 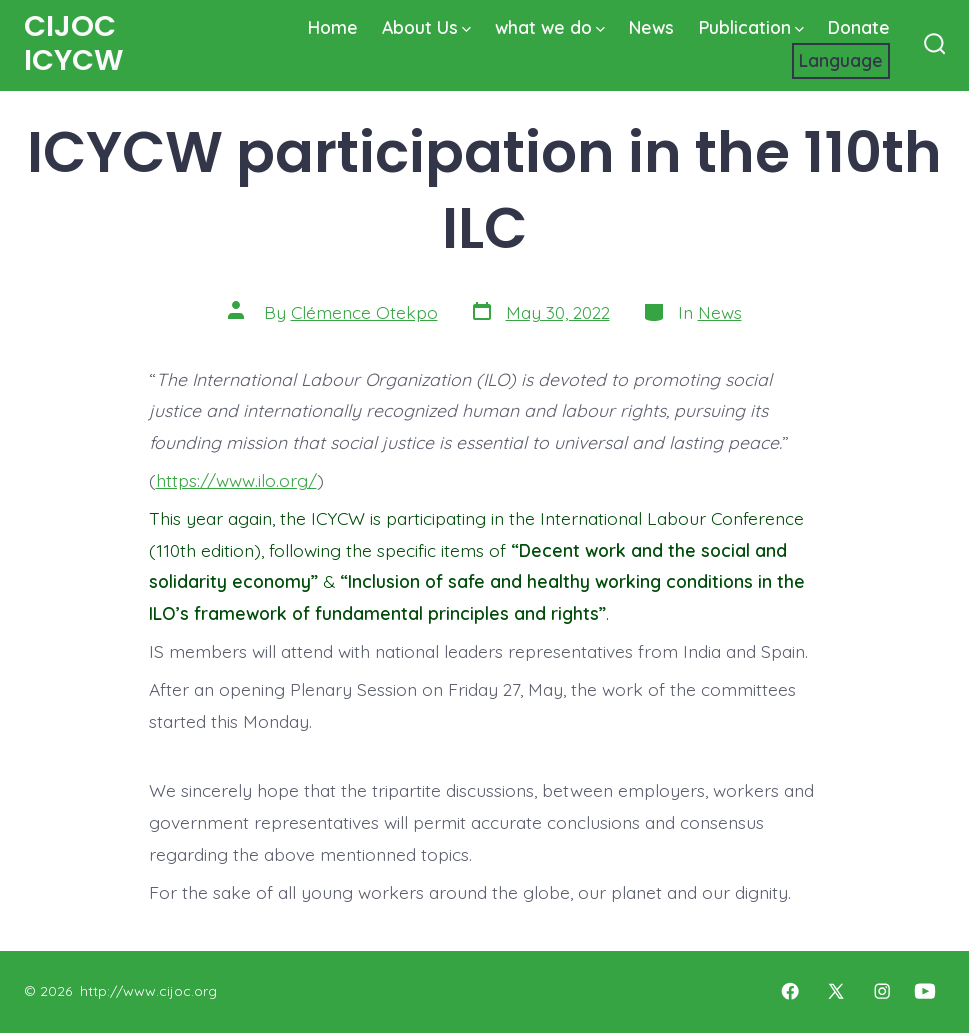 What do you see at coordinates (426, 27) in the screenshot?
I see `About Us` at bounding box center [426, 27].